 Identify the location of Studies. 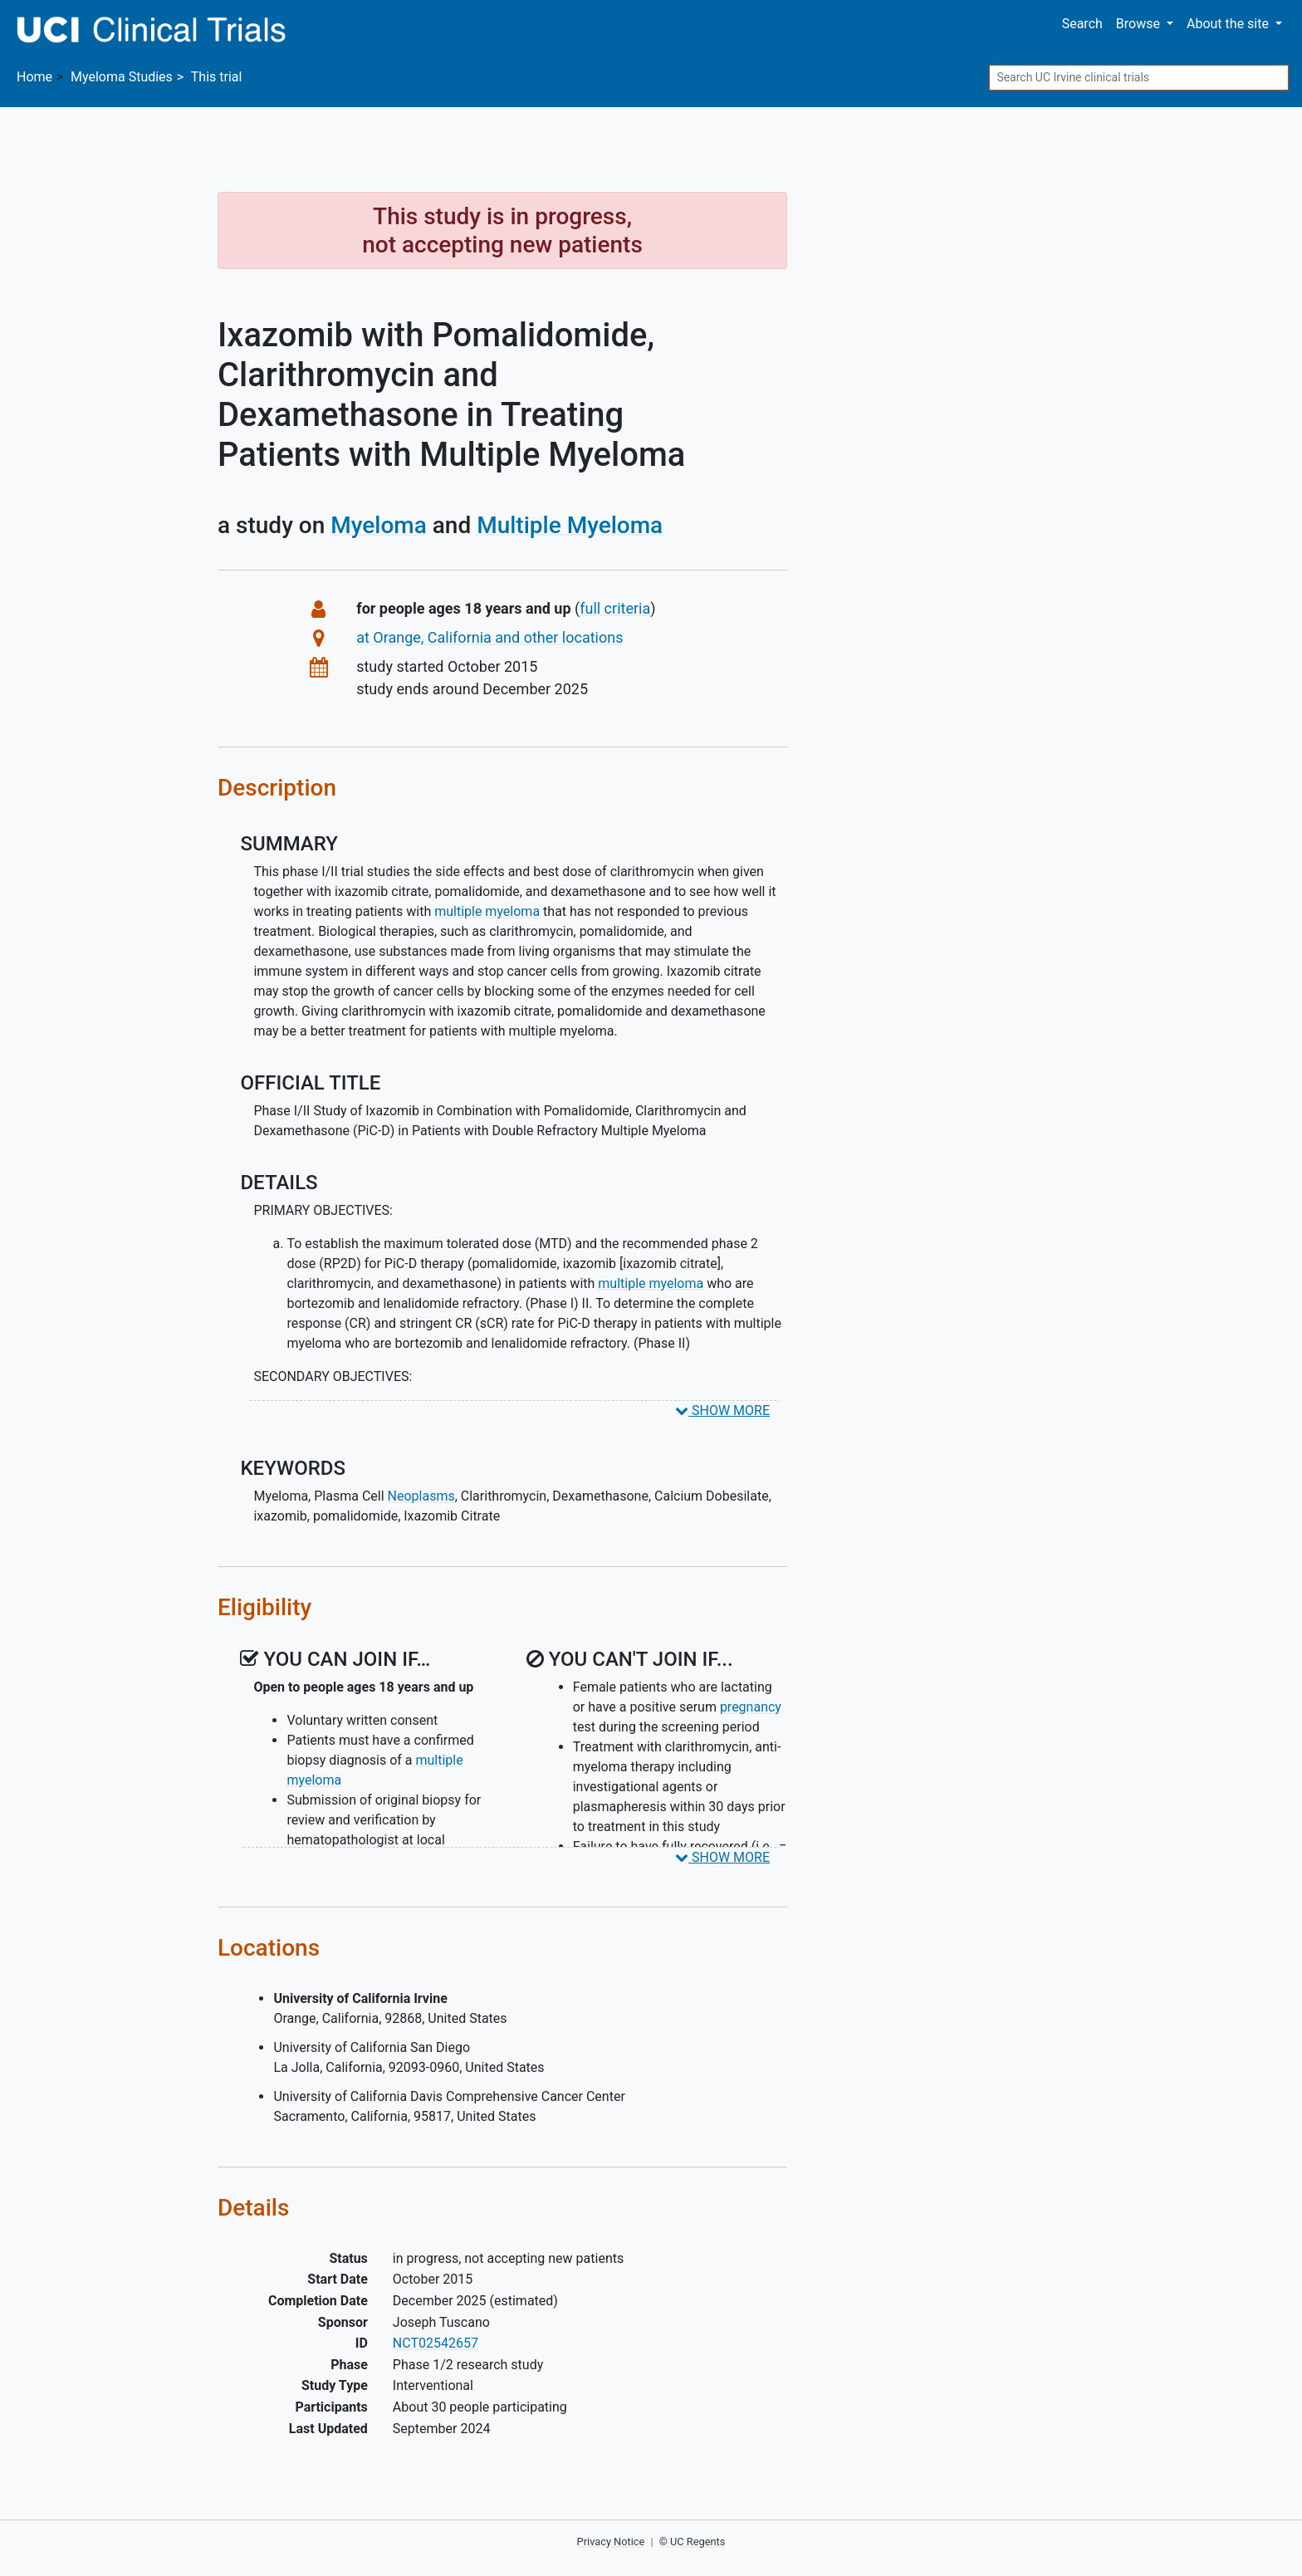
(122, 77).